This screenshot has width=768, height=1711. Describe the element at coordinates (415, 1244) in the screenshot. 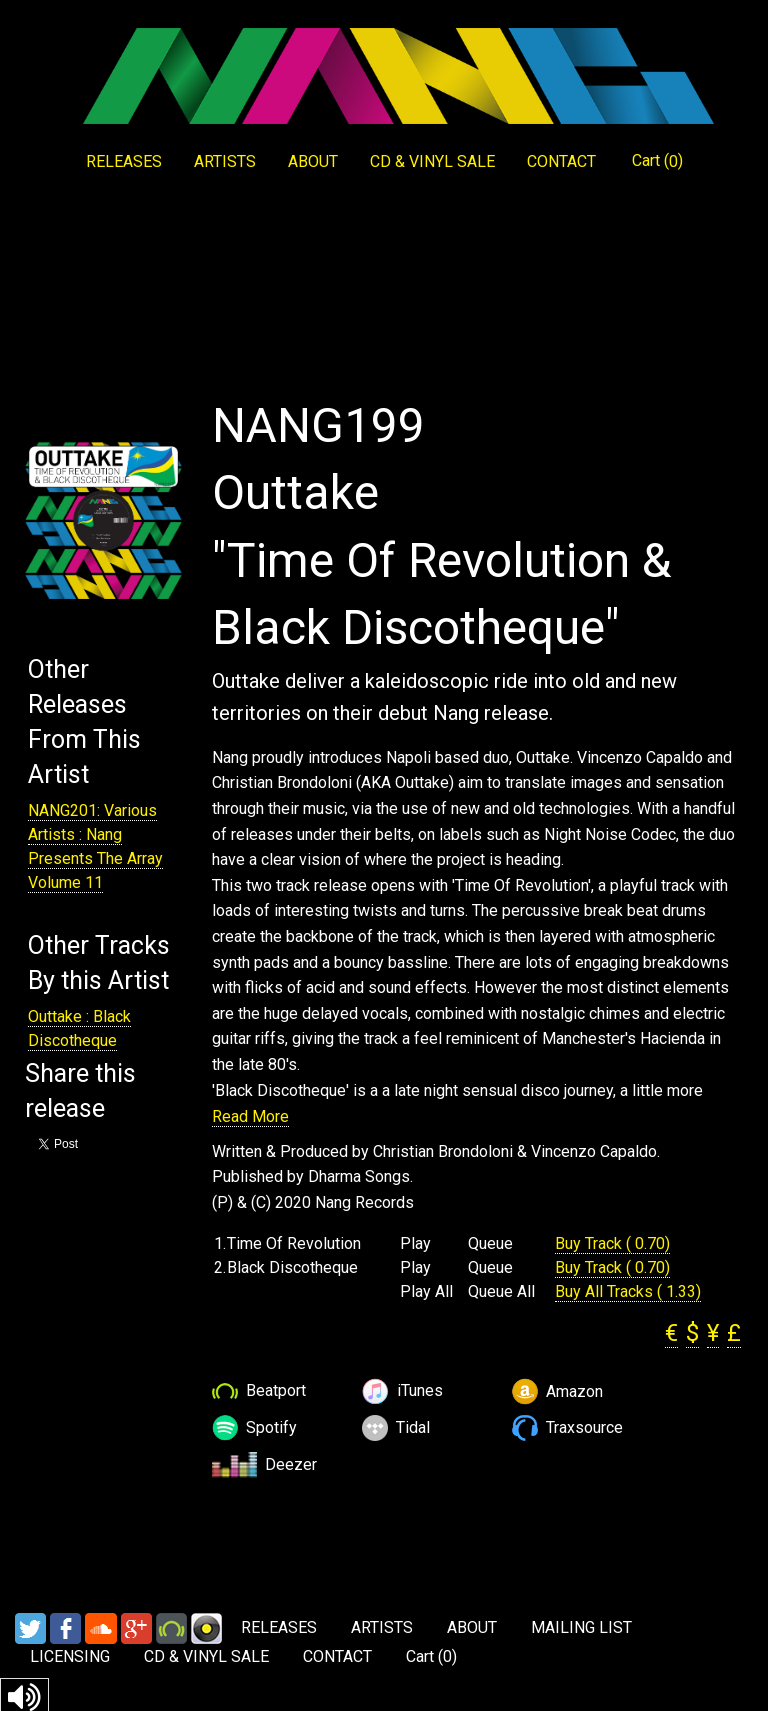

I see `Play` at that location.